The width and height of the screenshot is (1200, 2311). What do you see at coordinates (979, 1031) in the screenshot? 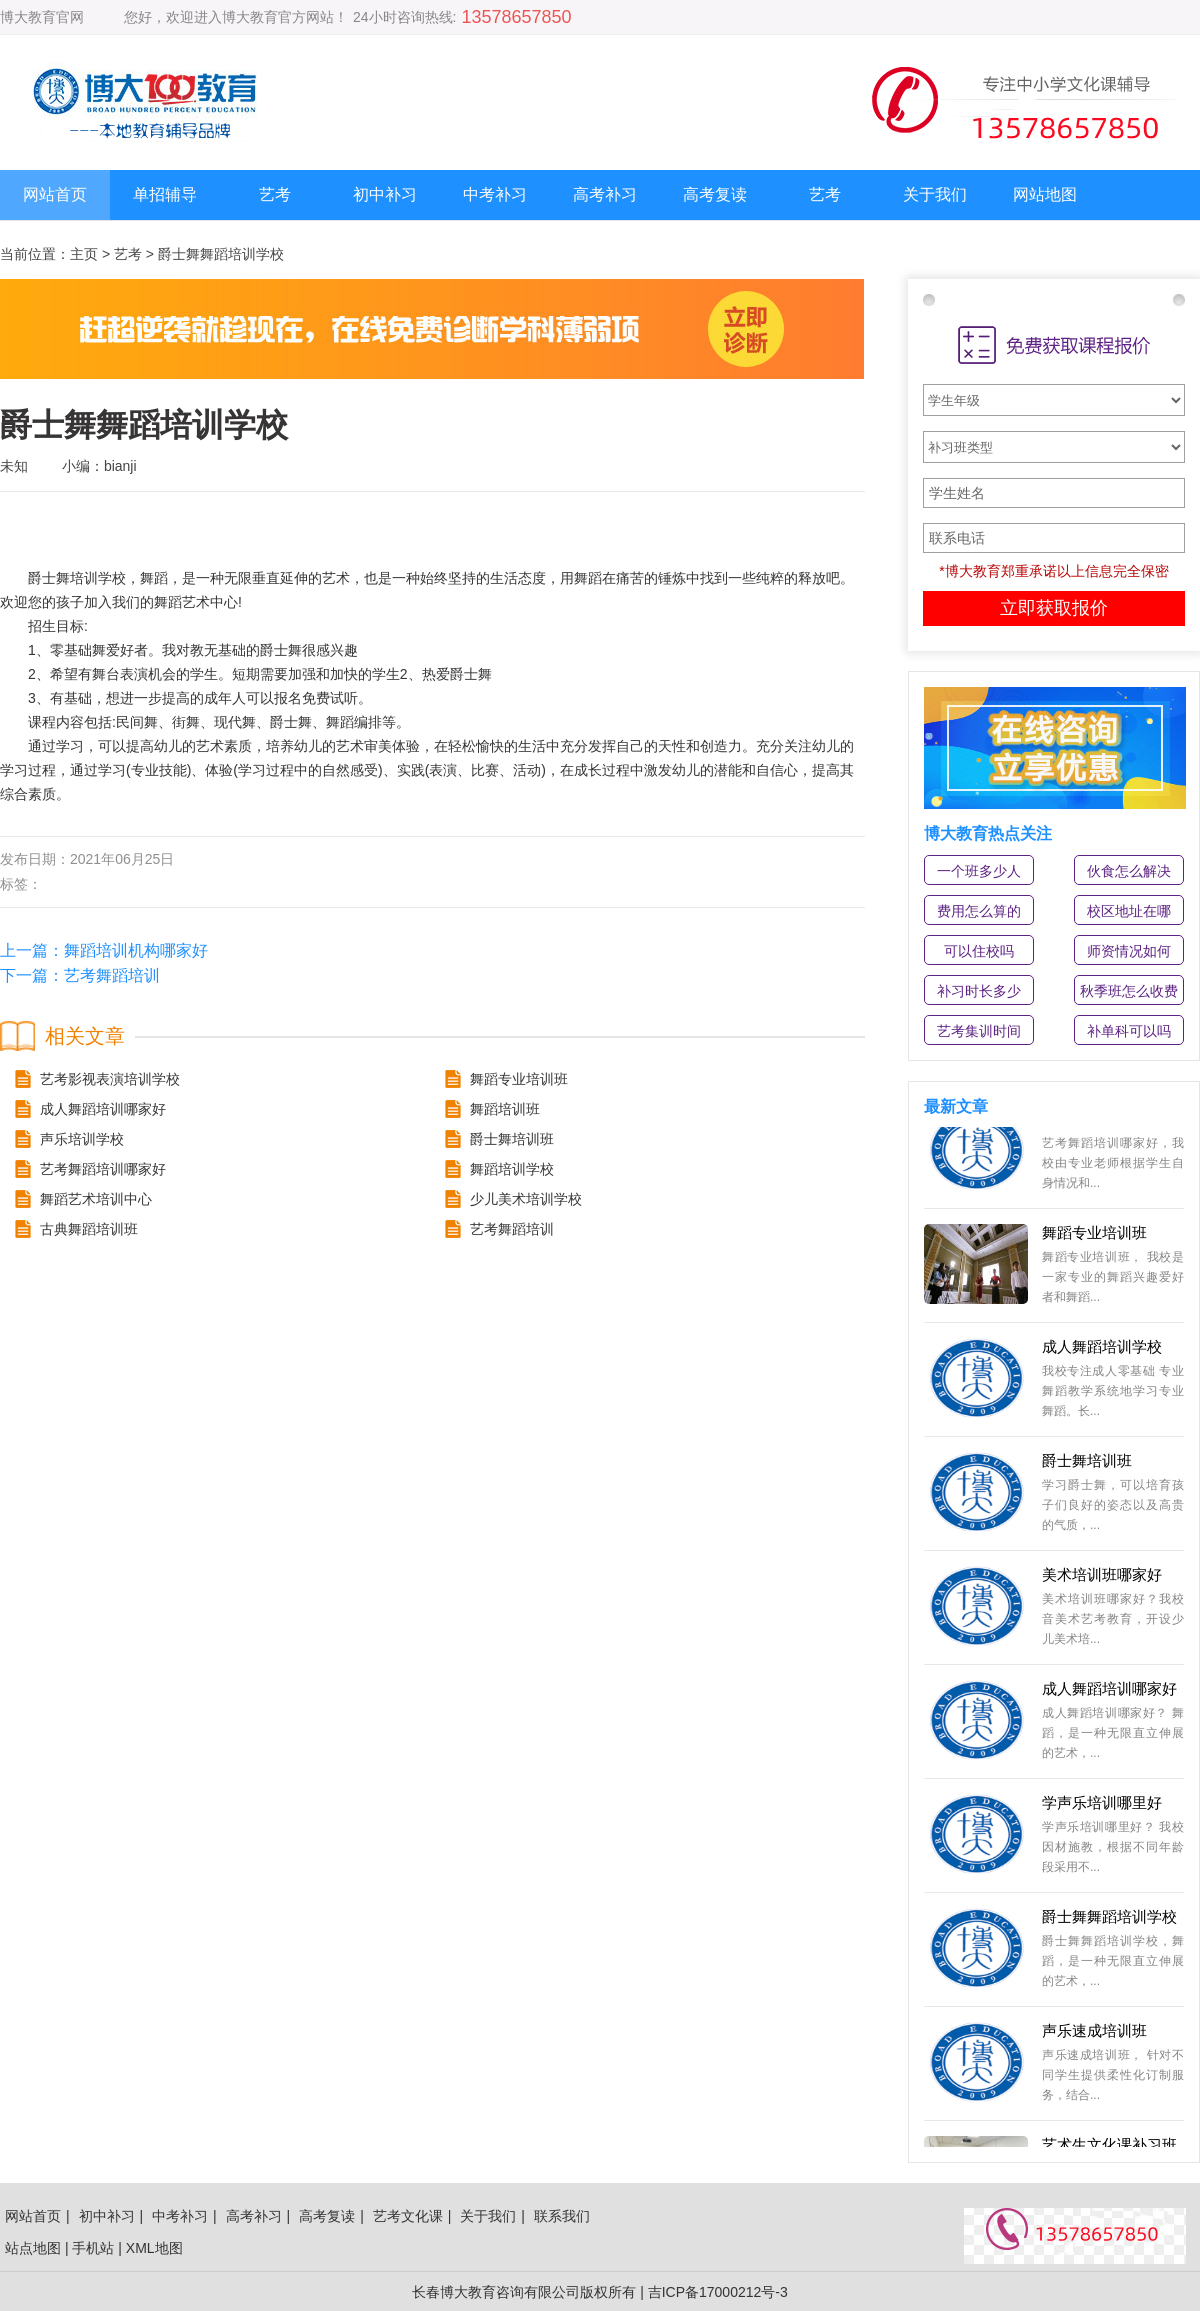
I see `艺考集训时间` at bounding box center [979, 1031].